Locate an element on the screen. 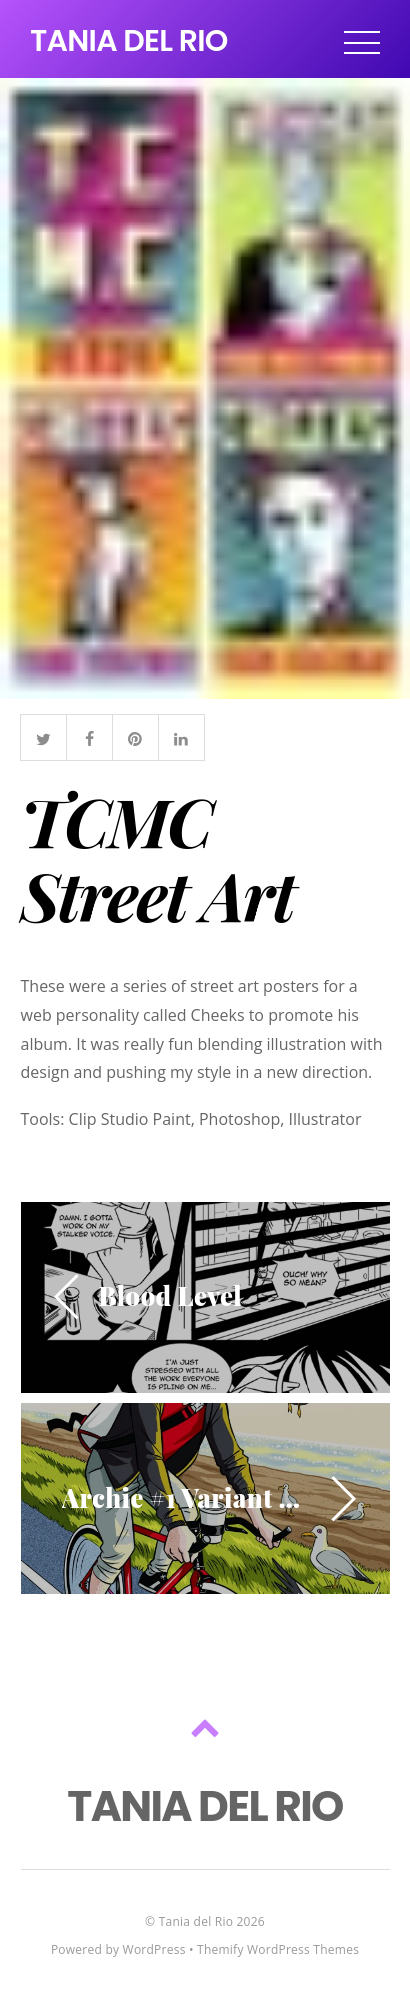 The image size is (410, 2004). Tania del Rio is located at coordinates (196, 1921).